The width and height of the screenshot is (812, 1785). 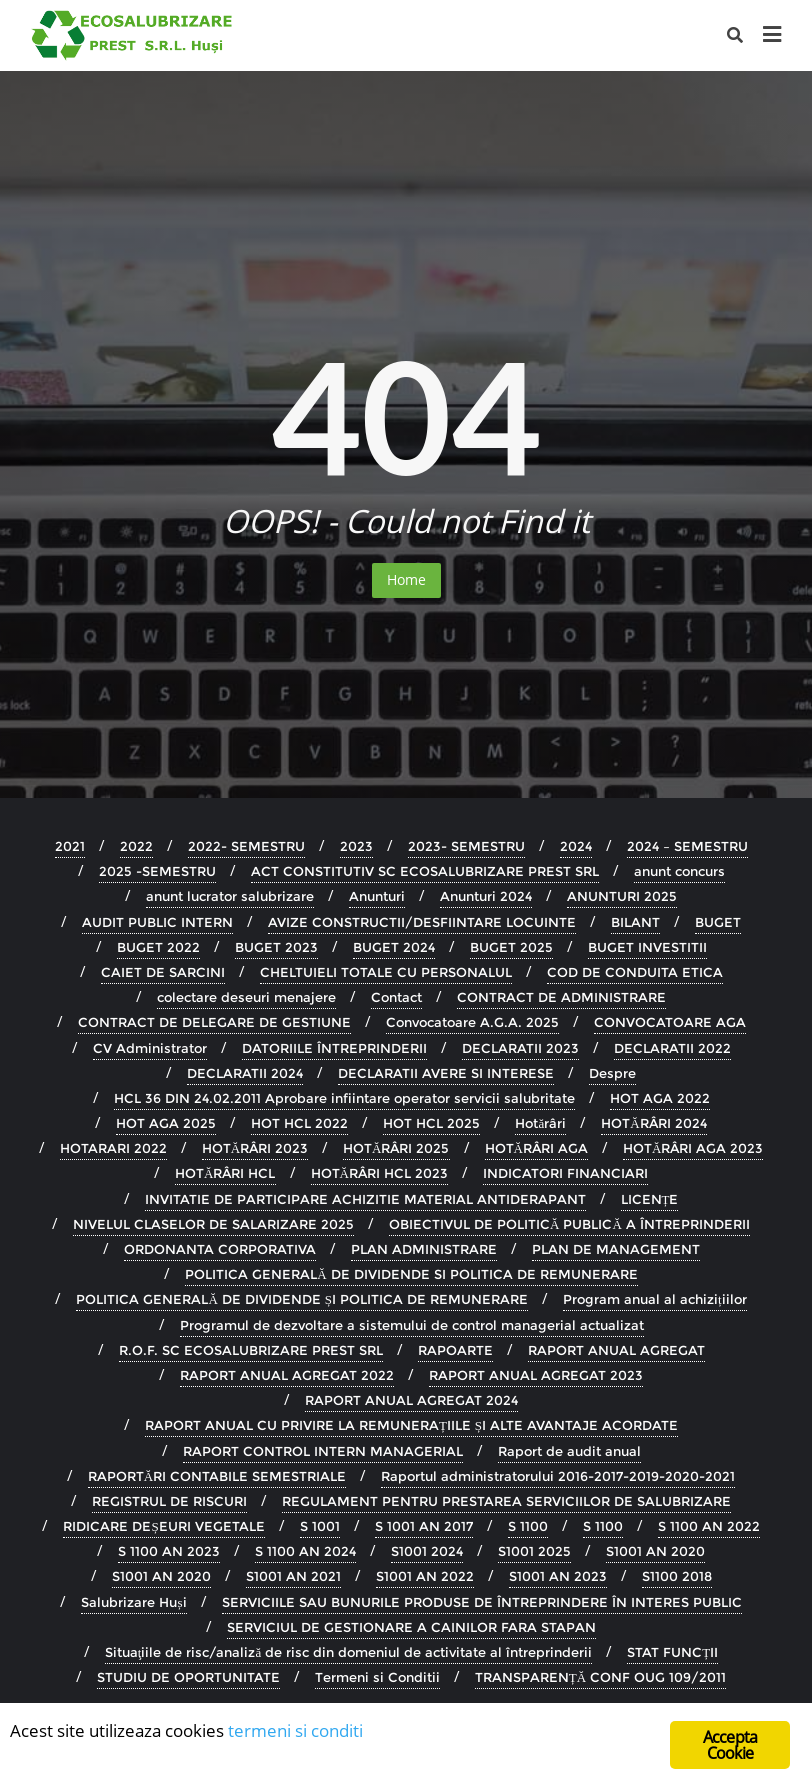 What do you see at coordinates (466, 846) in the screenshot?
I see `2023- SEMESTRU` at bounding box center [466, 846].